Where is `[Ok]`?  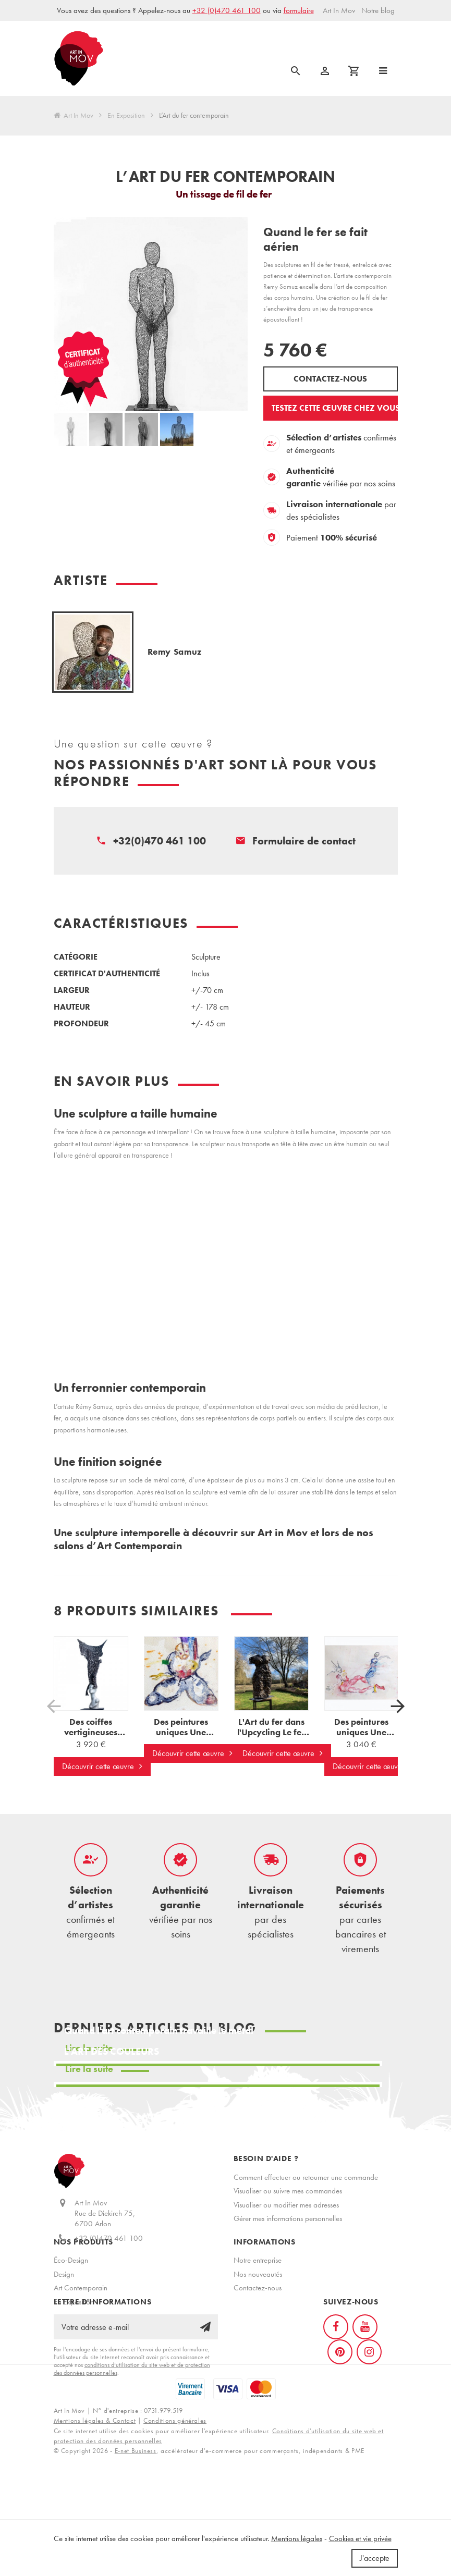
[Ok] is located at coordinates (205, 2389).